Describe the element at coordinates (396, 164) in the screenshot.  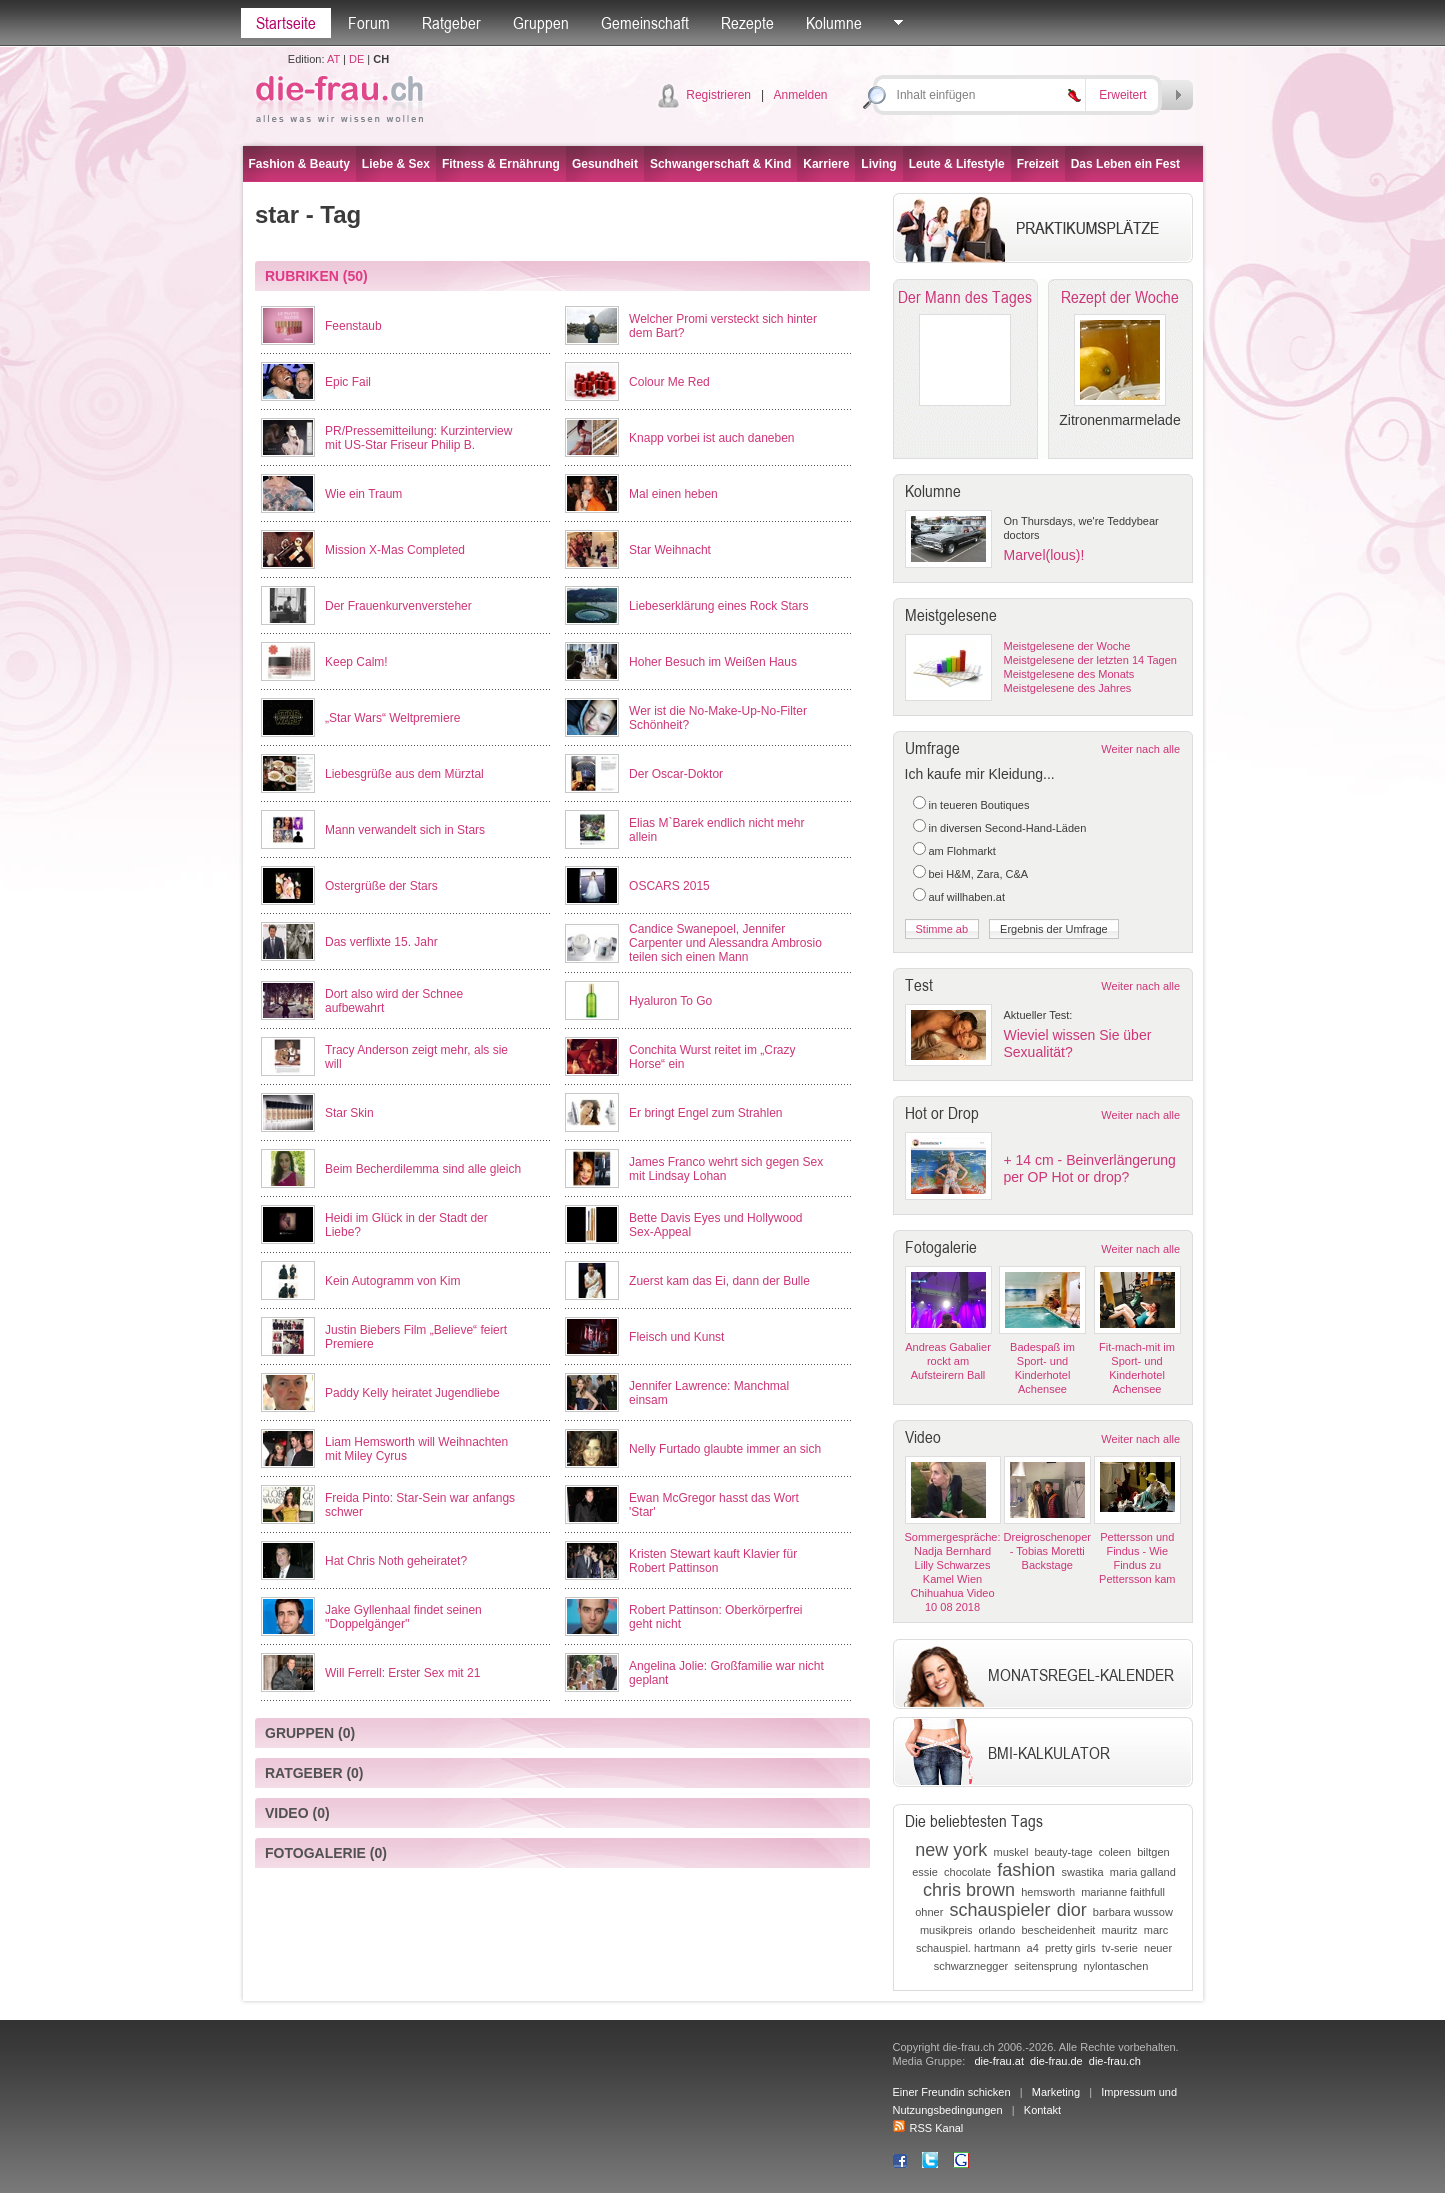
I see `Liebe & Sex` at that location.